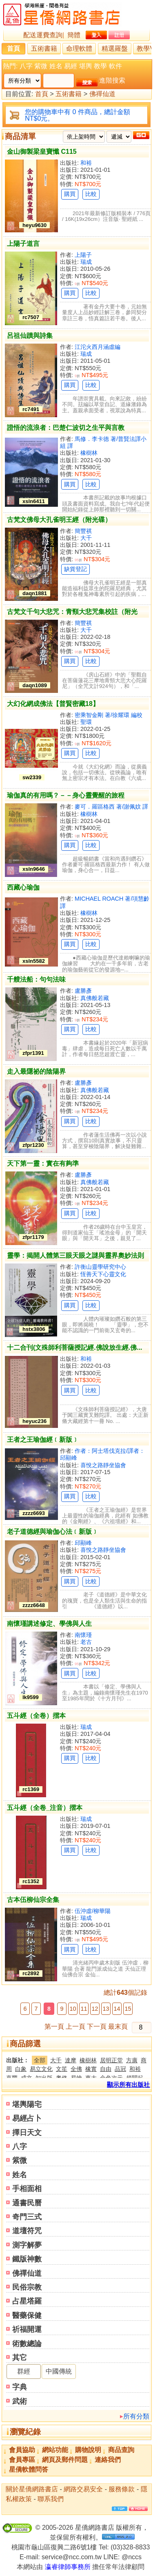 The height and width of the screenshot is (2576, 153). I want to click on 配送運費查詢, so click(42, 34).